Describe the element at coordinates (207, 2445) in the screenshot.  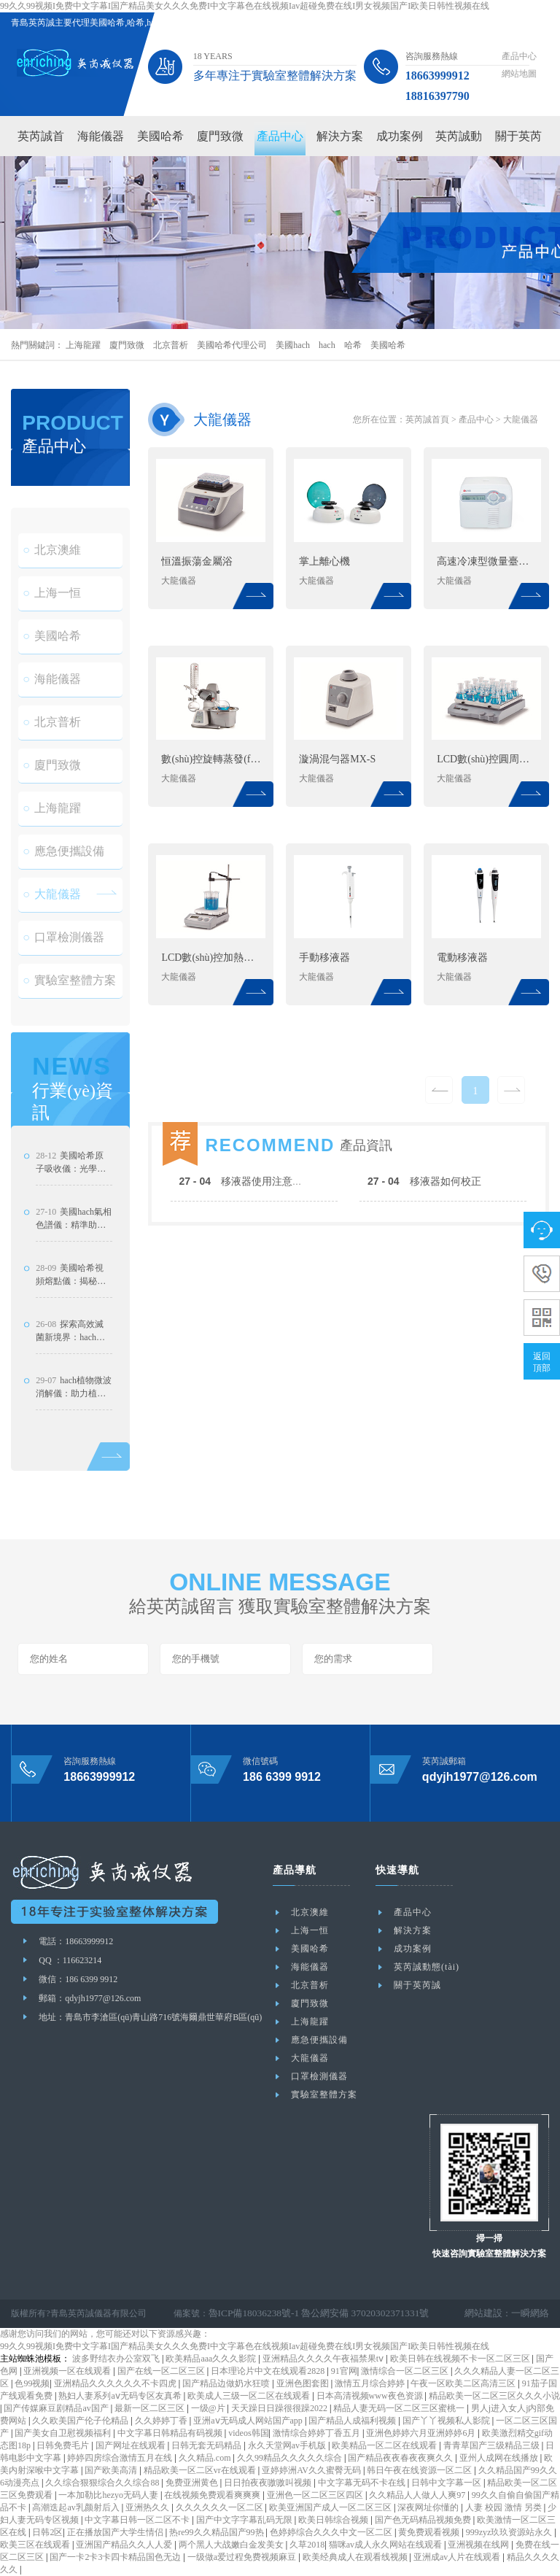
I see `日韩无套无码精品` at that location.